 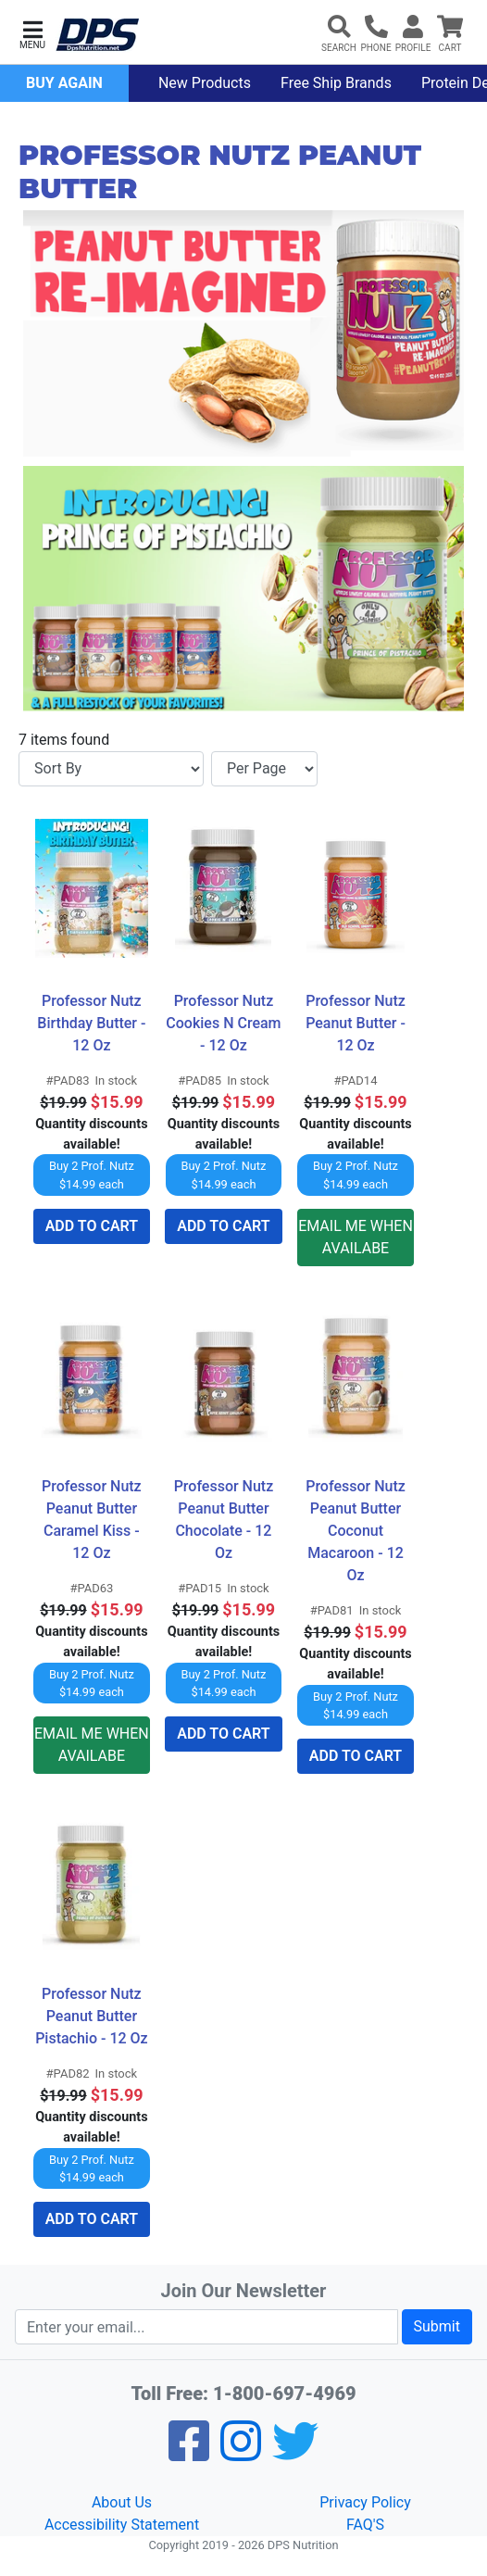 What do you see at coordinates (357, 1530) in the screenshot?
I see `Professor Nutz Peanut Butter Coconut Macaroon - 12 Oz` at bounding box center [357, 1530].